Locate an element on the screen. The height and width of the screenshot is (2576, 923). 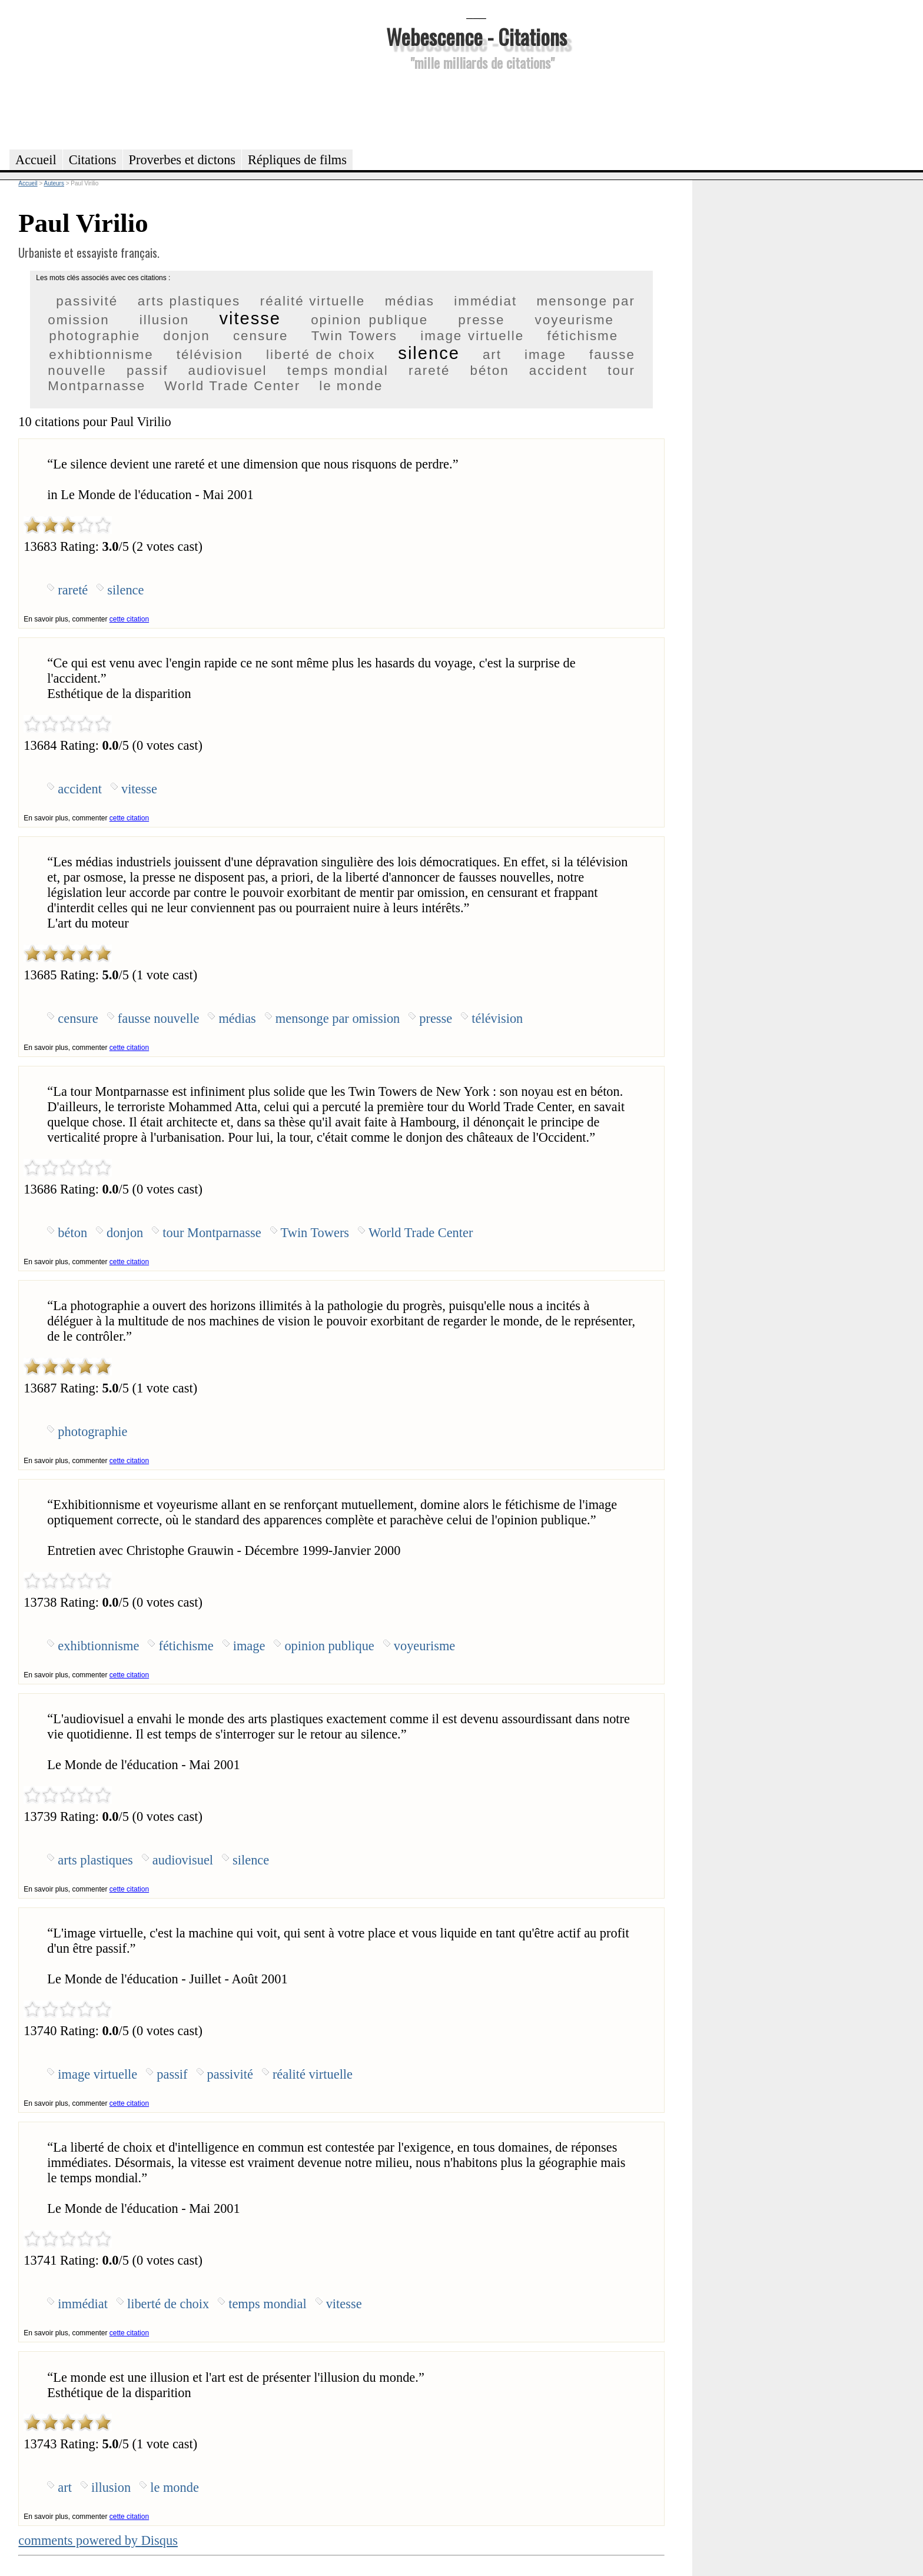
béton is located at coordinates (489, 370).